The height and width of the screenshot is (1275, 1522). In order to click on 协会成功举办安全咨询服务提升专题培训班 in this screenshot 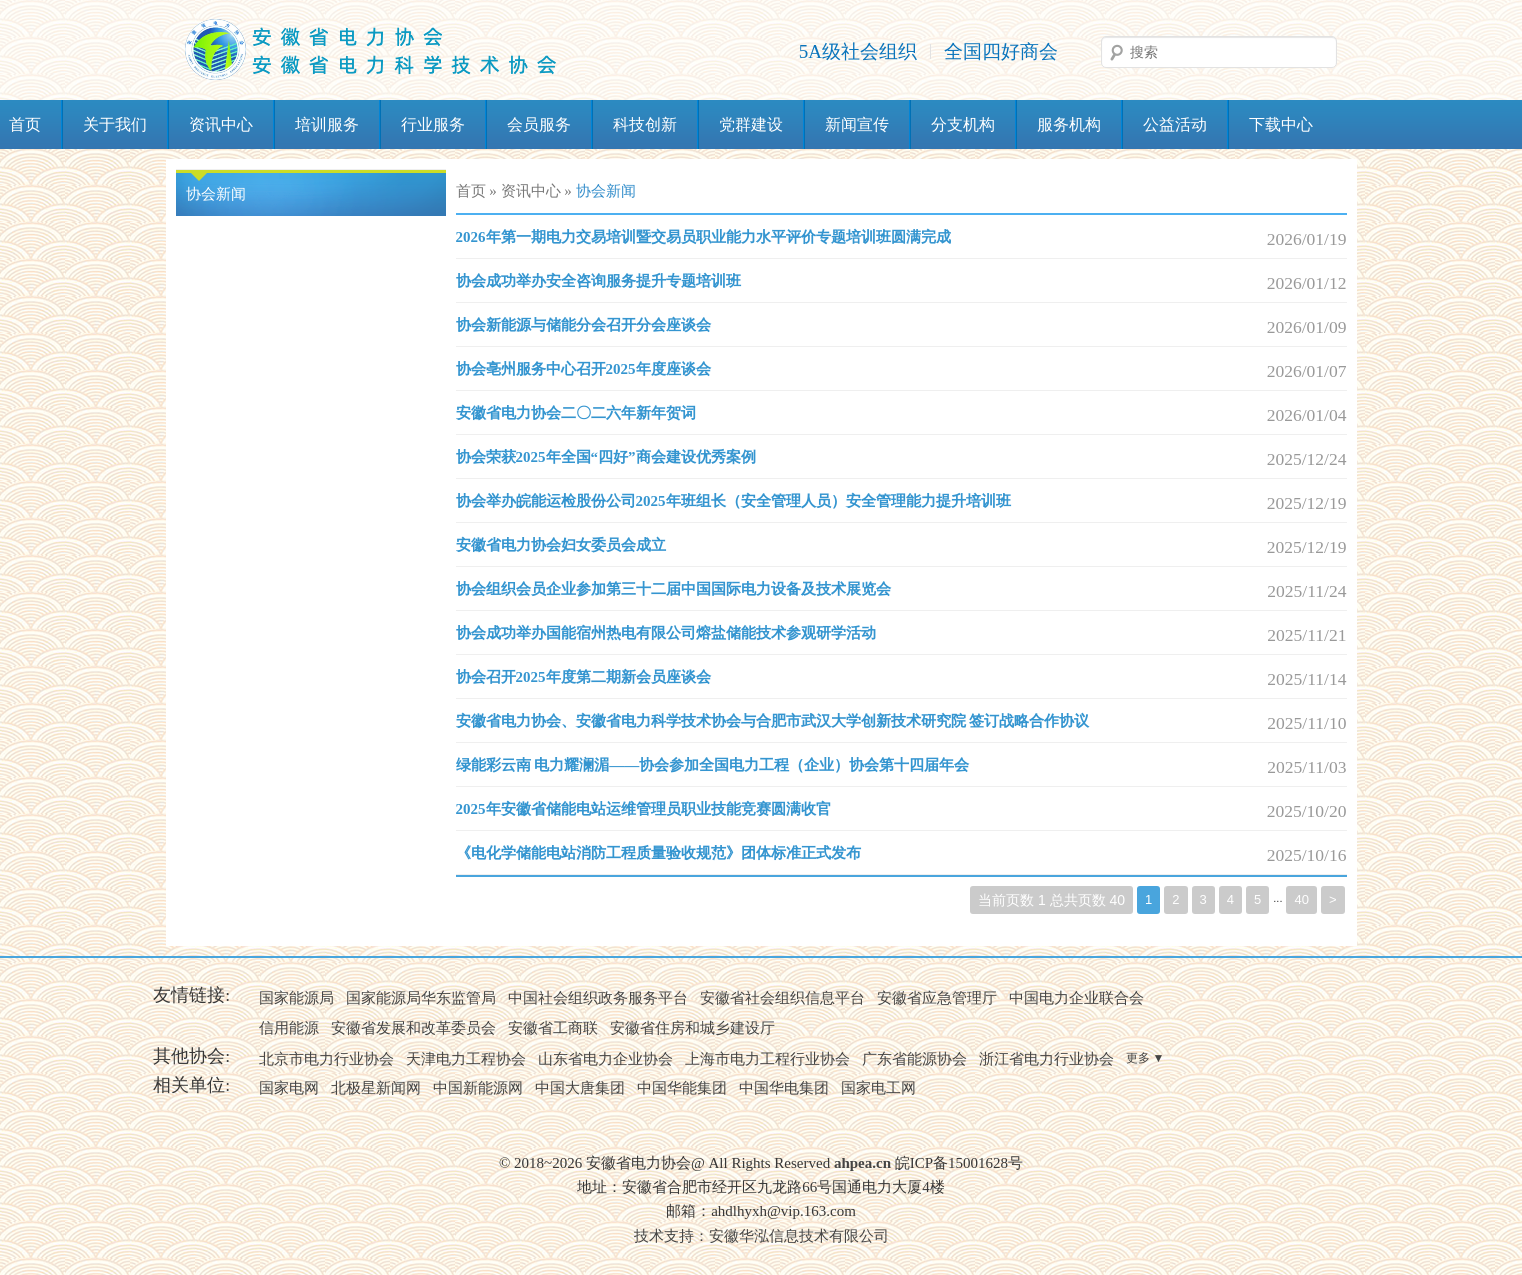, I will do `click(598, 281)`.